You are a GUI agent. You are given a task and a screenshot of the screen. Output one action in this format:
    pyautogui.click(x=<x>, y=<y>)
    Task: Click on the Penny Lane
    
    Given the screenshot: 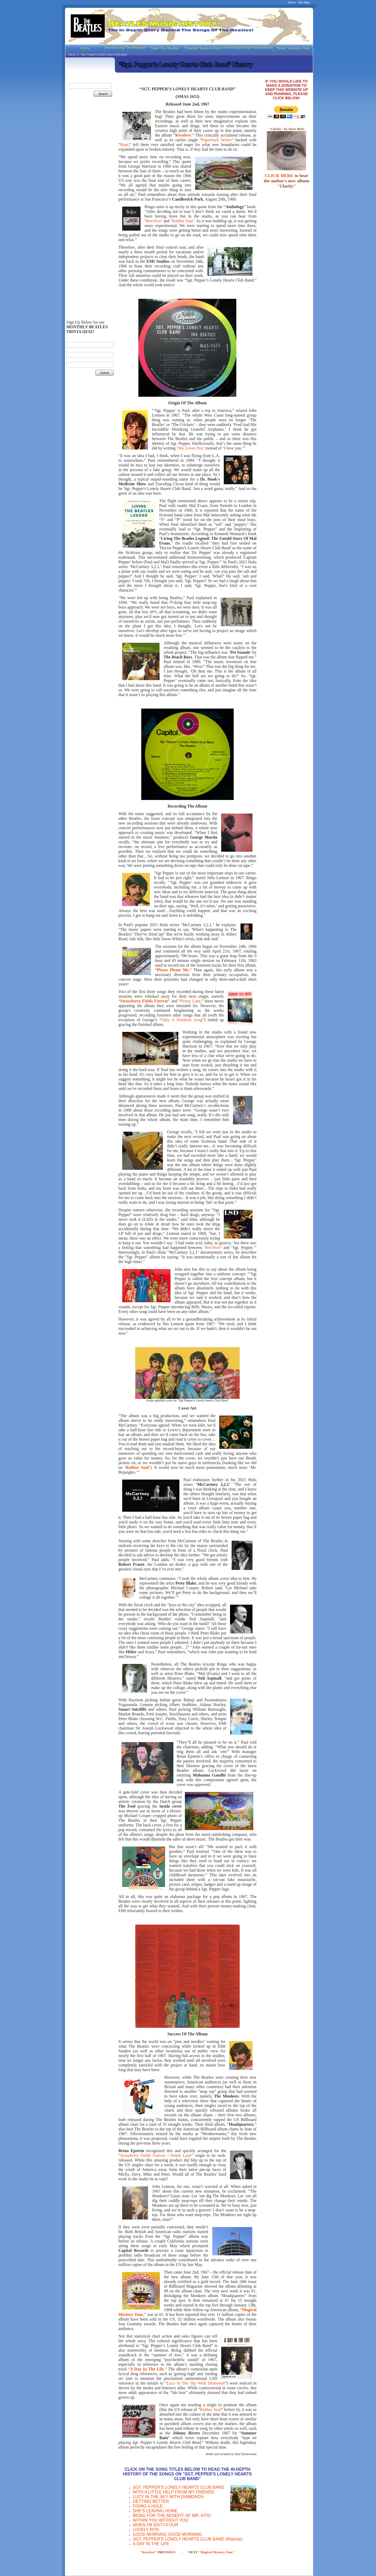 What is the action you would take?
    pyautogui.click(x=190, y=1001)
    